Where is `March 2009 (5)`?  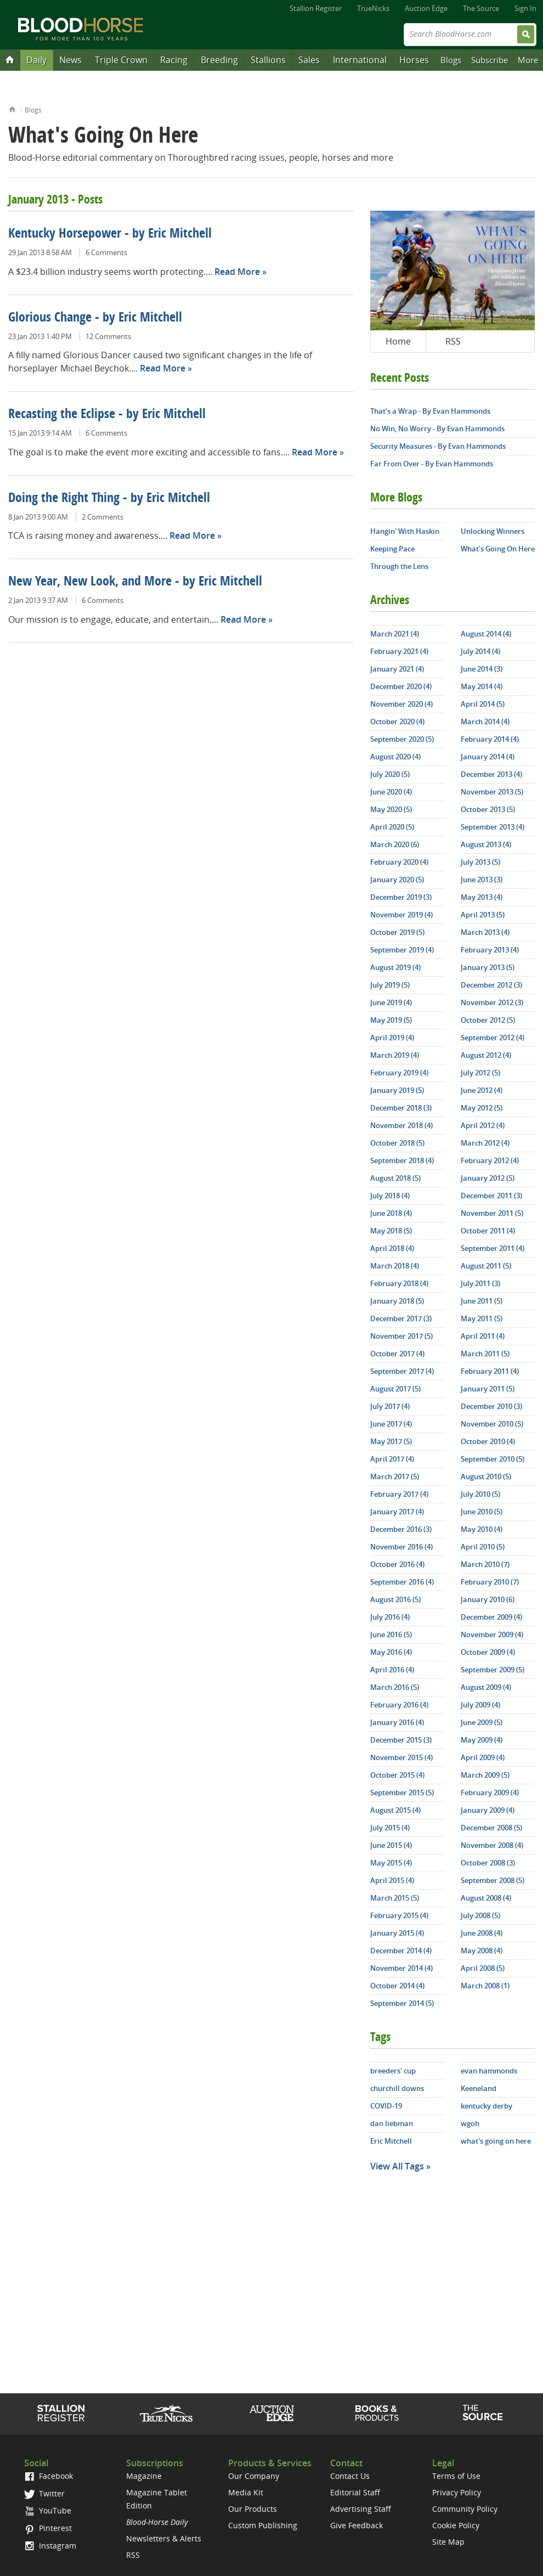
March 2009 (5) is located at coordinates (485, 1775).